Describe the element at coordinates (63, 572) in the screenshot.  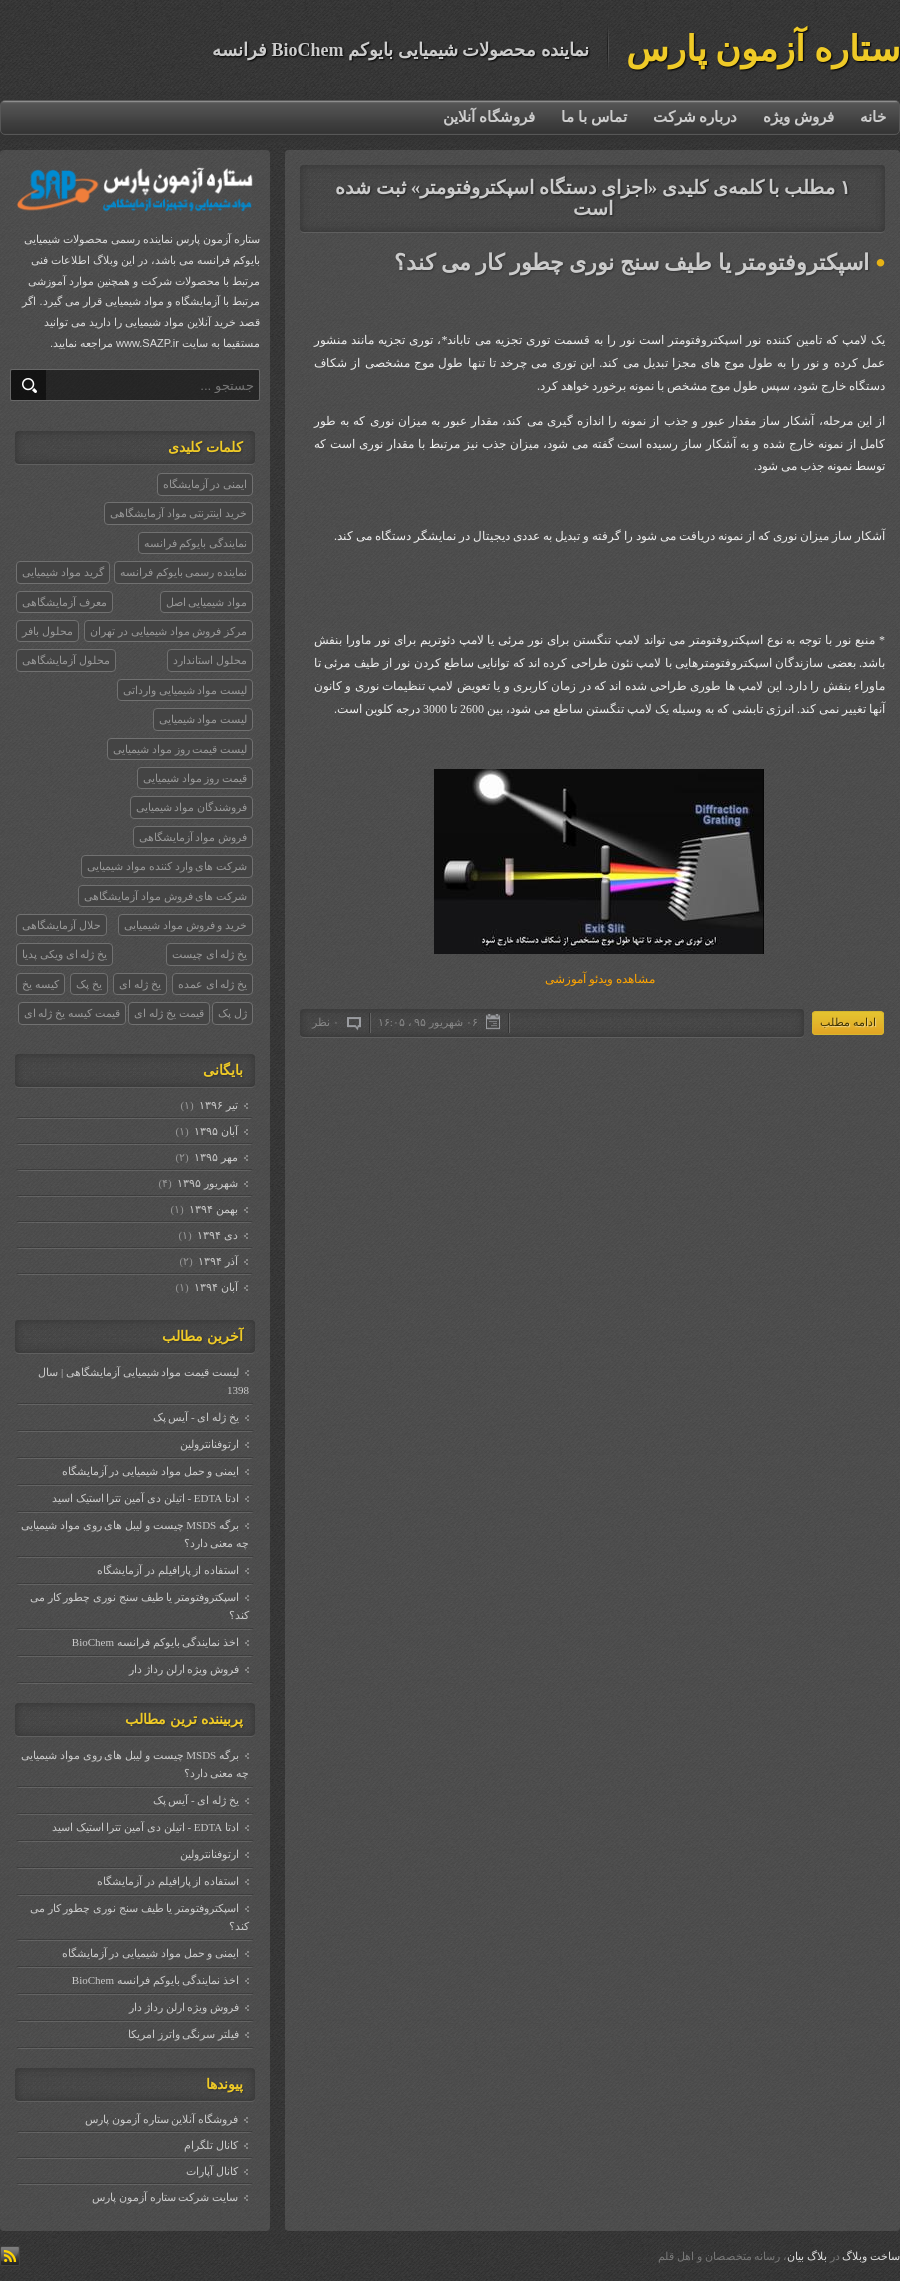
I see `گرید مواد شیمیایی` at that location.